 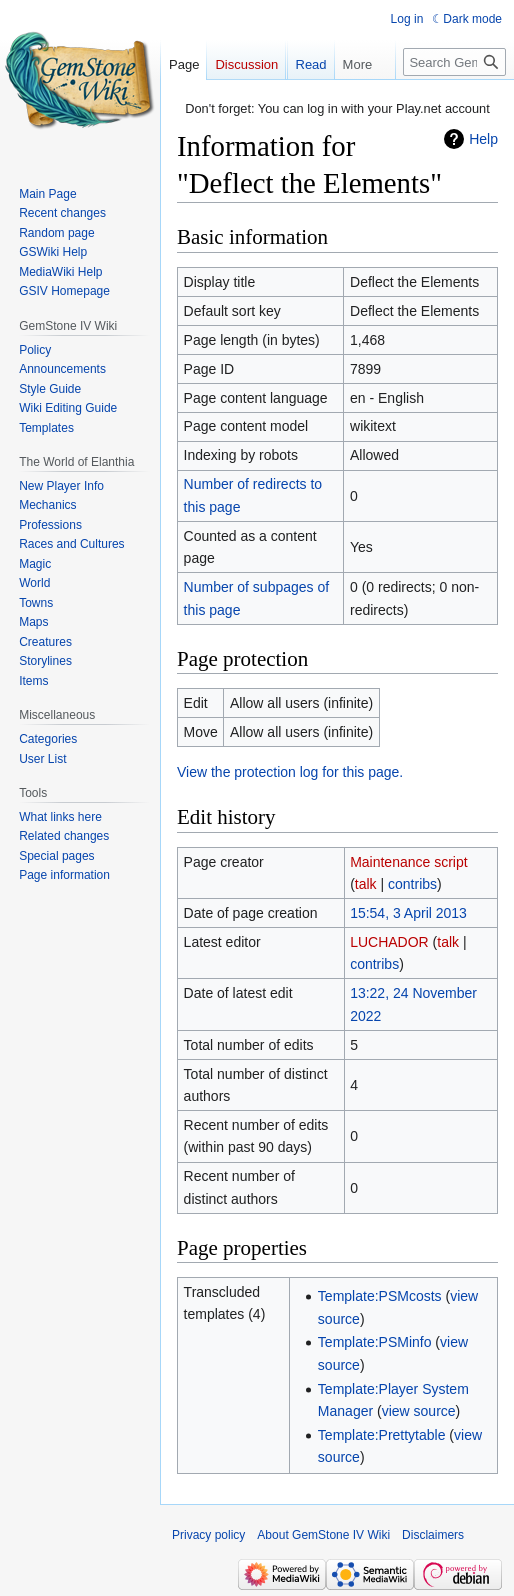 What do you see at coordinates (408, 913) in the screenshot?
I see `15:54, 3 April 2013` at bounding box center [408, 913].